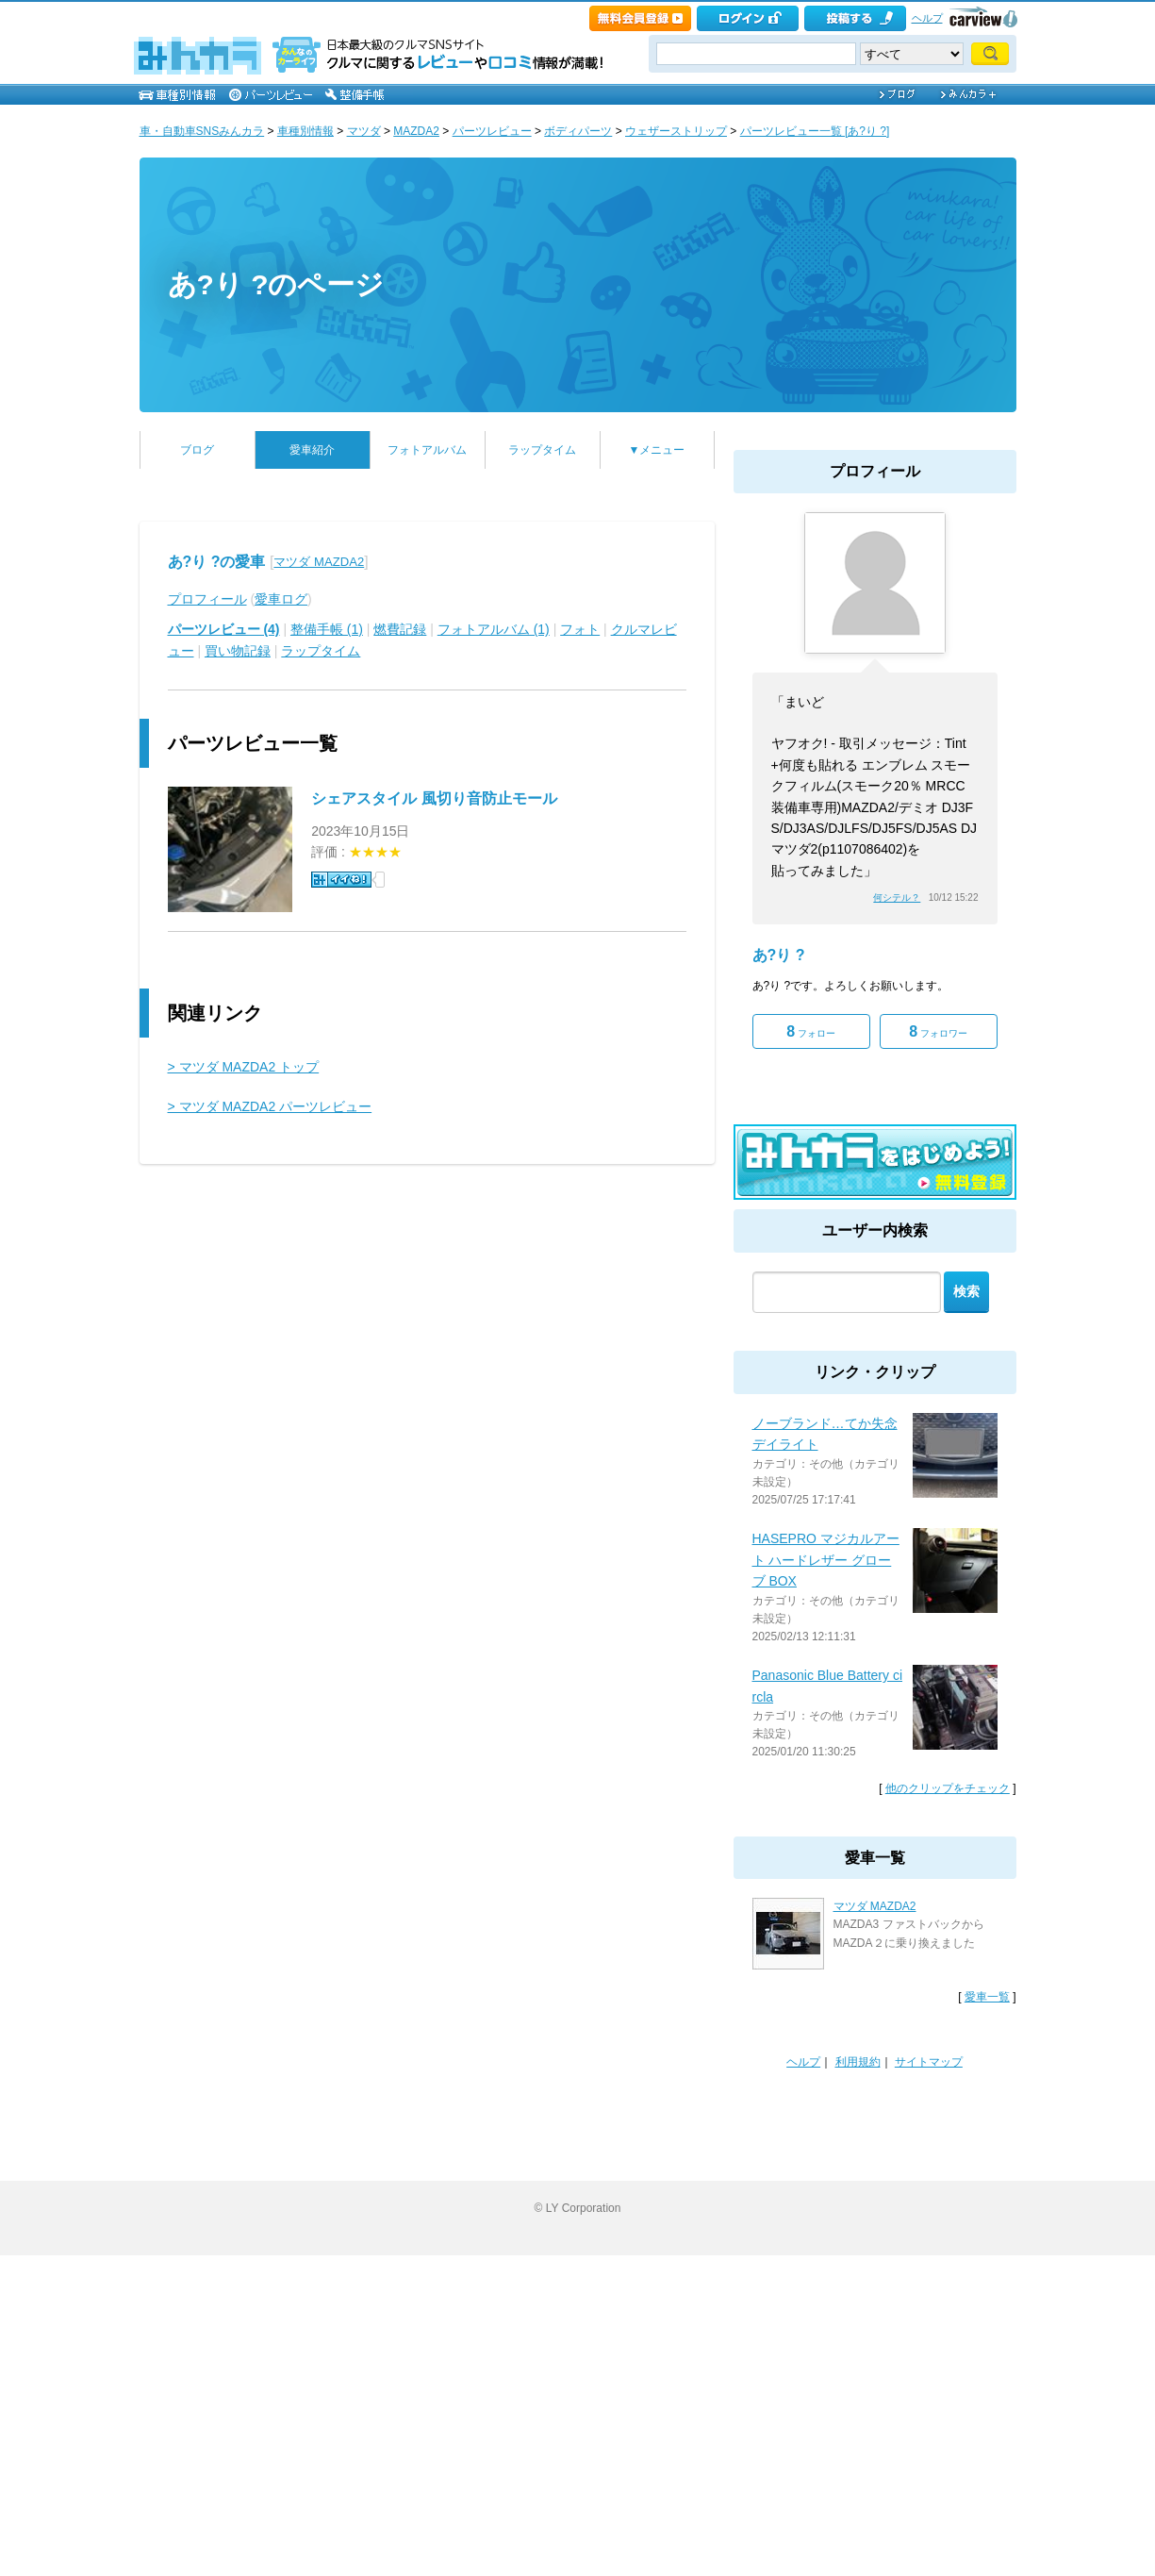  Describe the element at coordinates (927, 18) in the screenshot. I see `ヘルプ` at that location.